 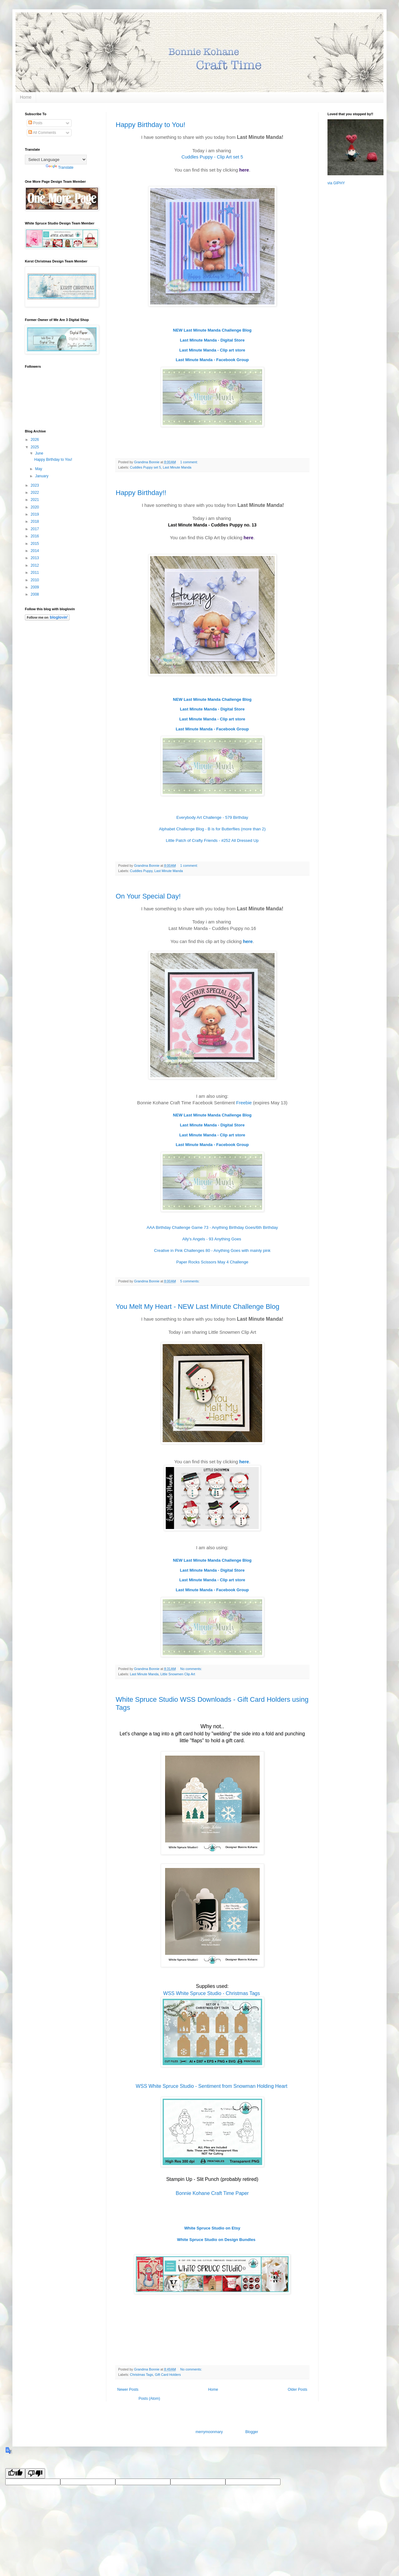 What do you see at coordinates (145, 467) in the screenshot?
I see `Cuddles Puppy set 5` at bounding box center [145, 467].